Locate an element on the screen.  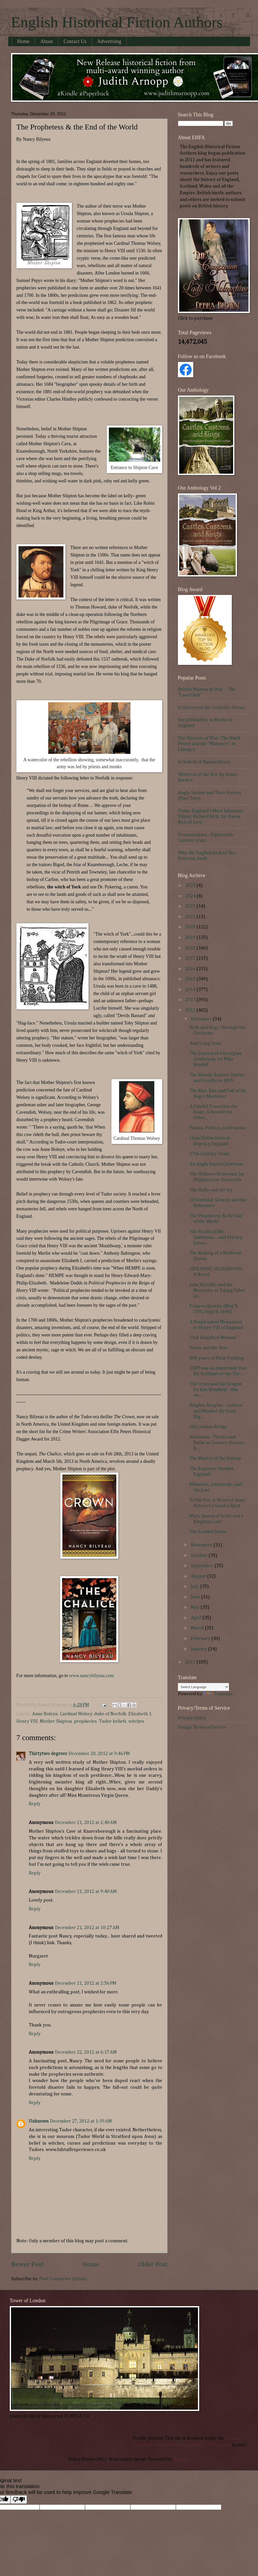
Older Post is located at coordinates (153, 2264).